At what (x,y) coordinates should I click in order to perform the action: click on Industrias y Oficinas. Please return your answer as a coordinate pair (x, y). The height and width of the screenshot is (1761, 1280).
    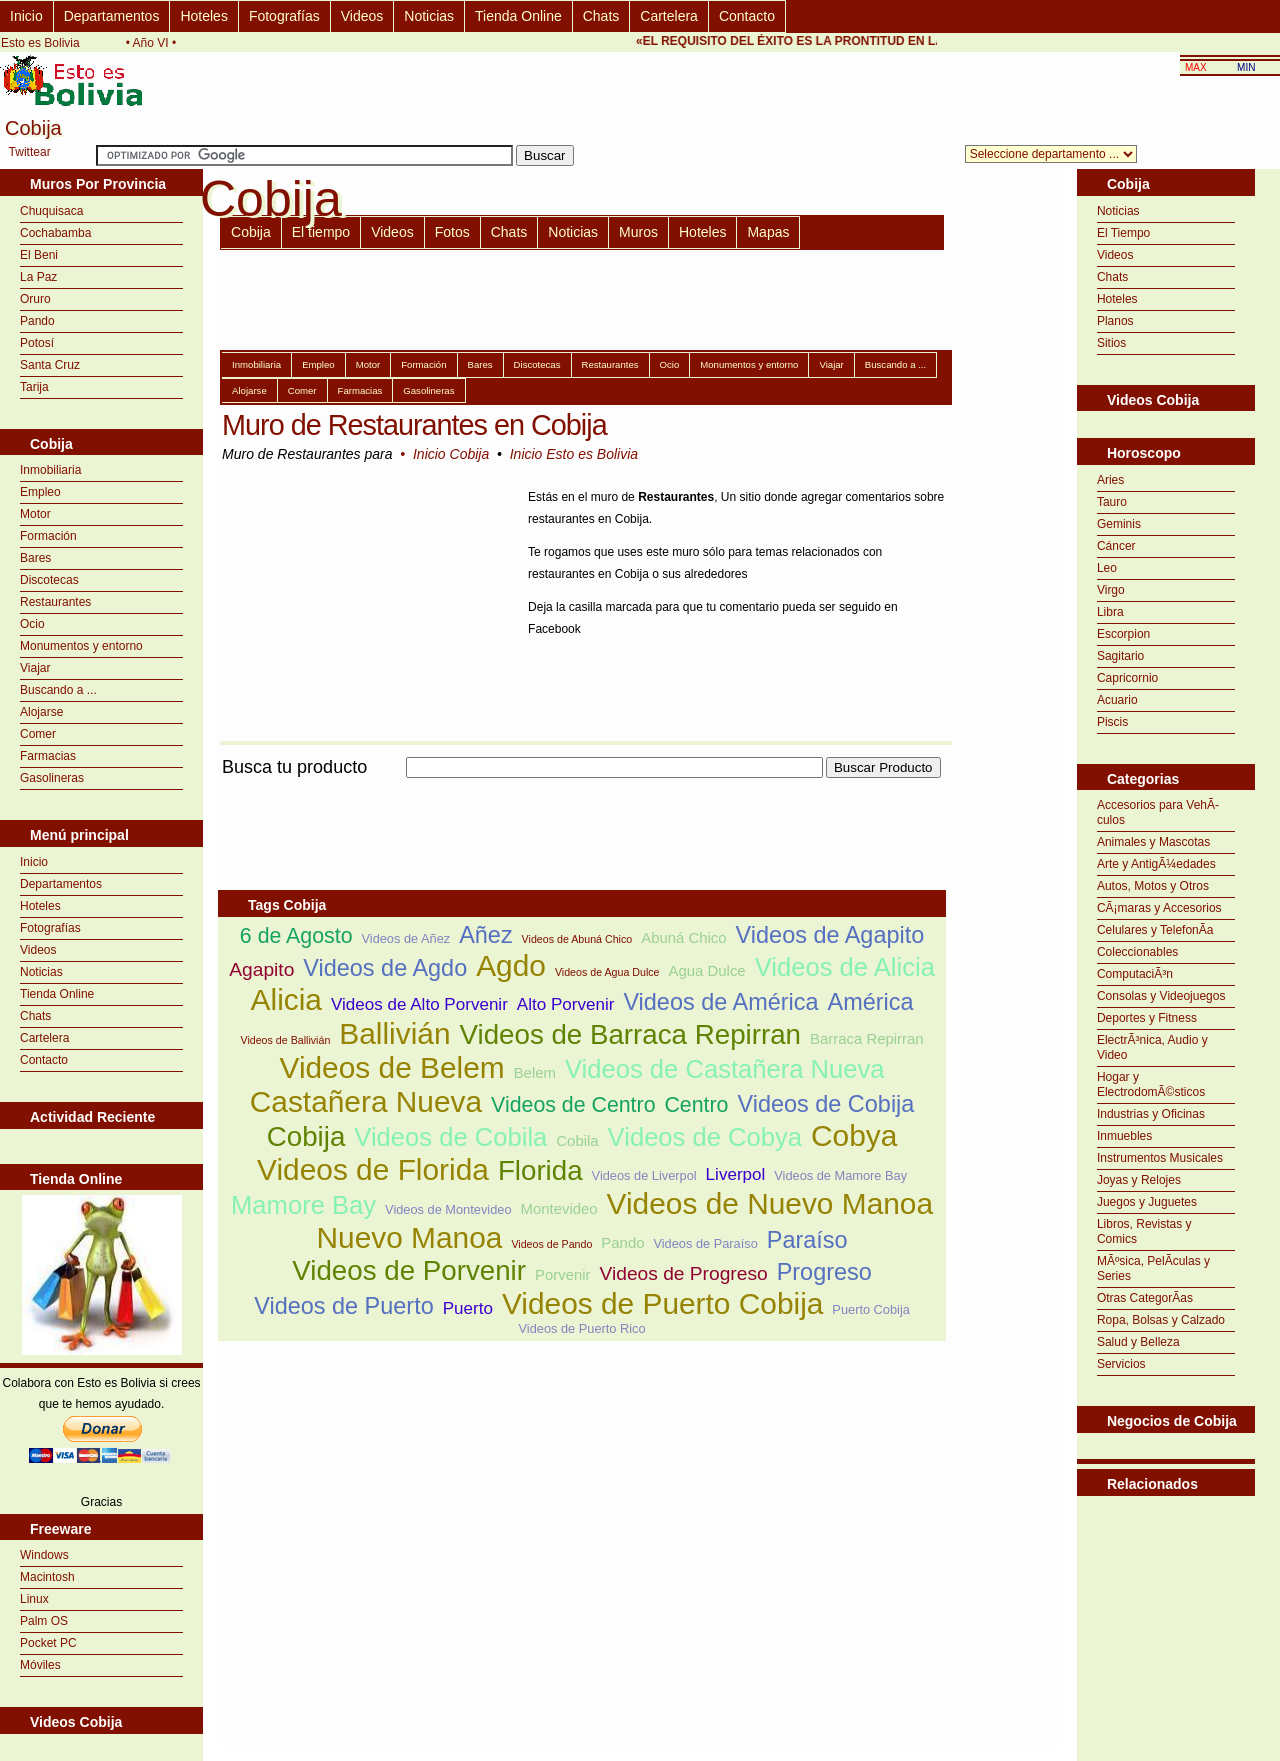
    Looking at the image, I should click on (1151, 1114).